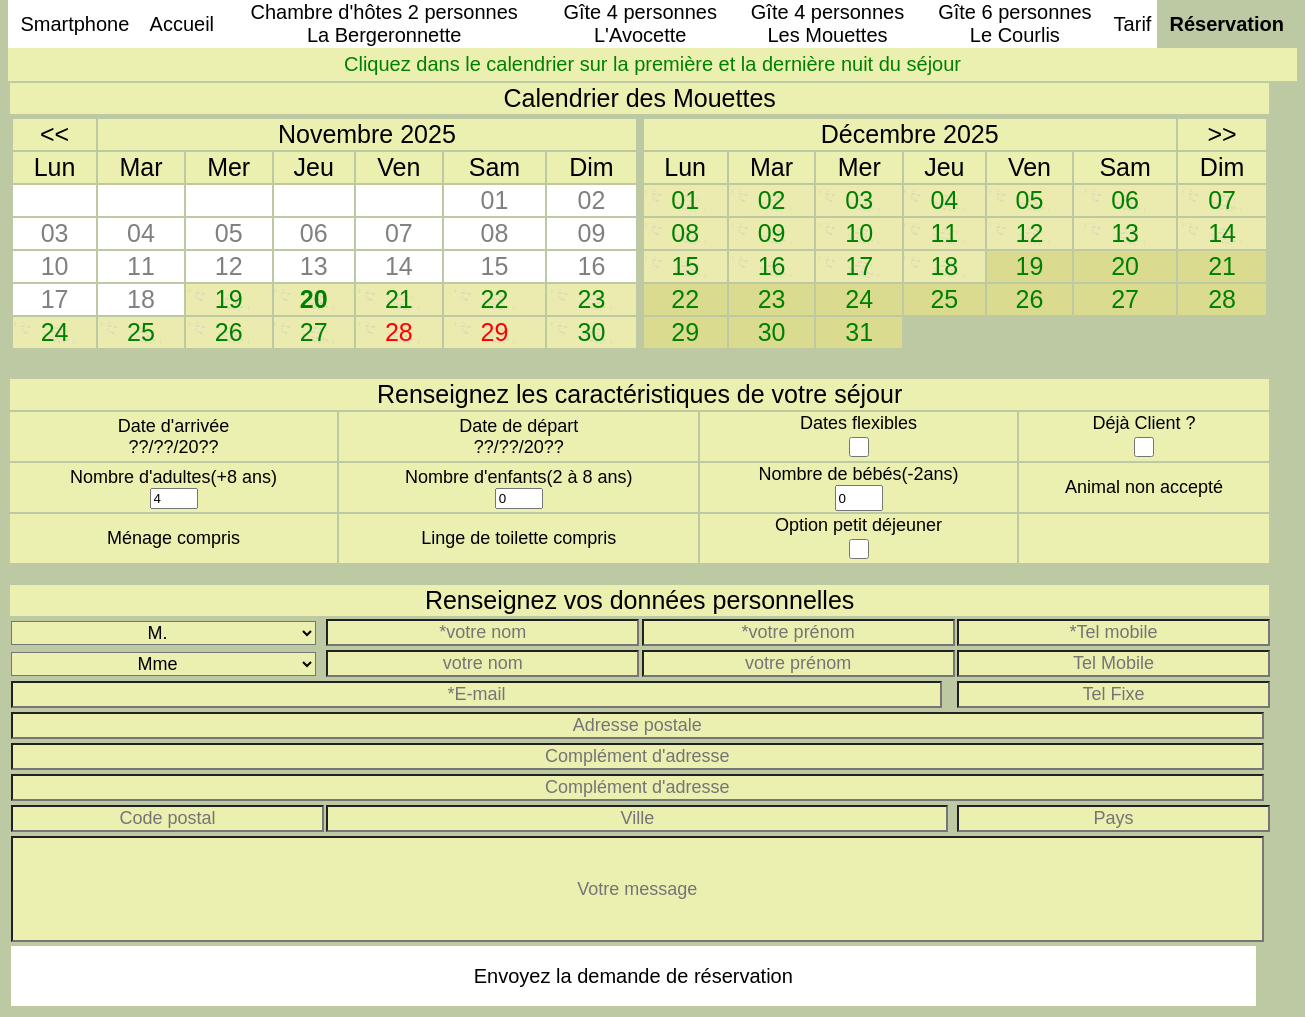  I want to click on 22, so click(495, 299).